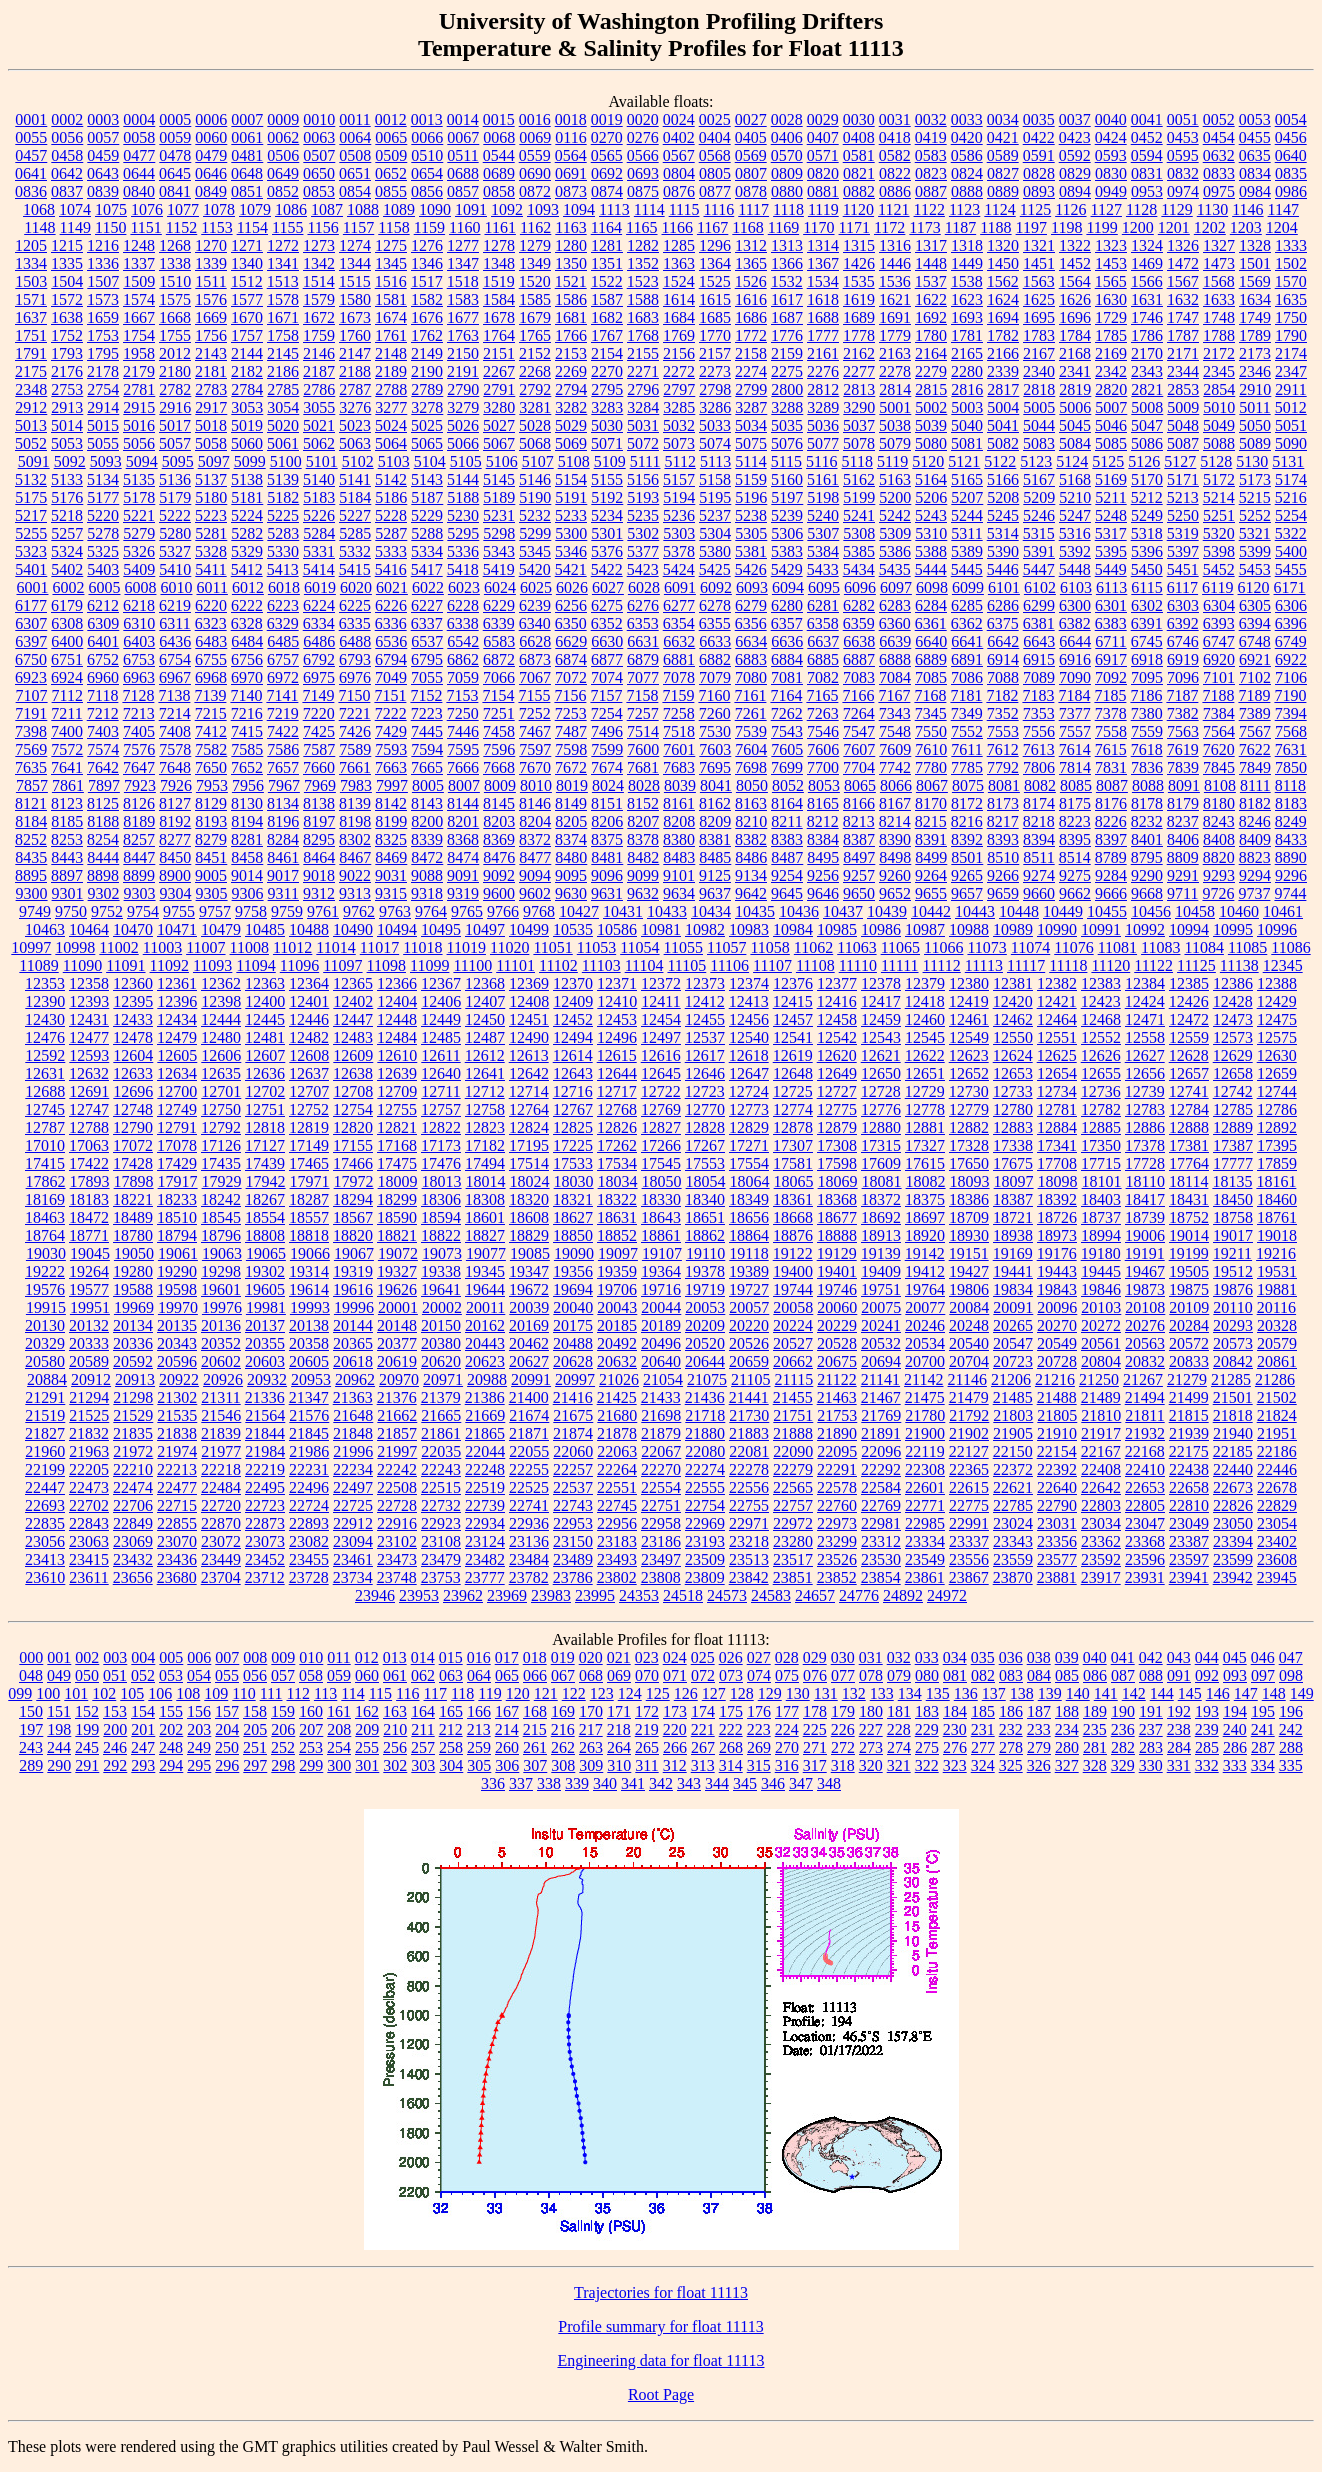 Image resolution: width=1322 pixels, height=2472 pixels. What do you see at coordinates (1003, 425) in the screenshot?
I see `5041` at bounding box center [1003, 425].